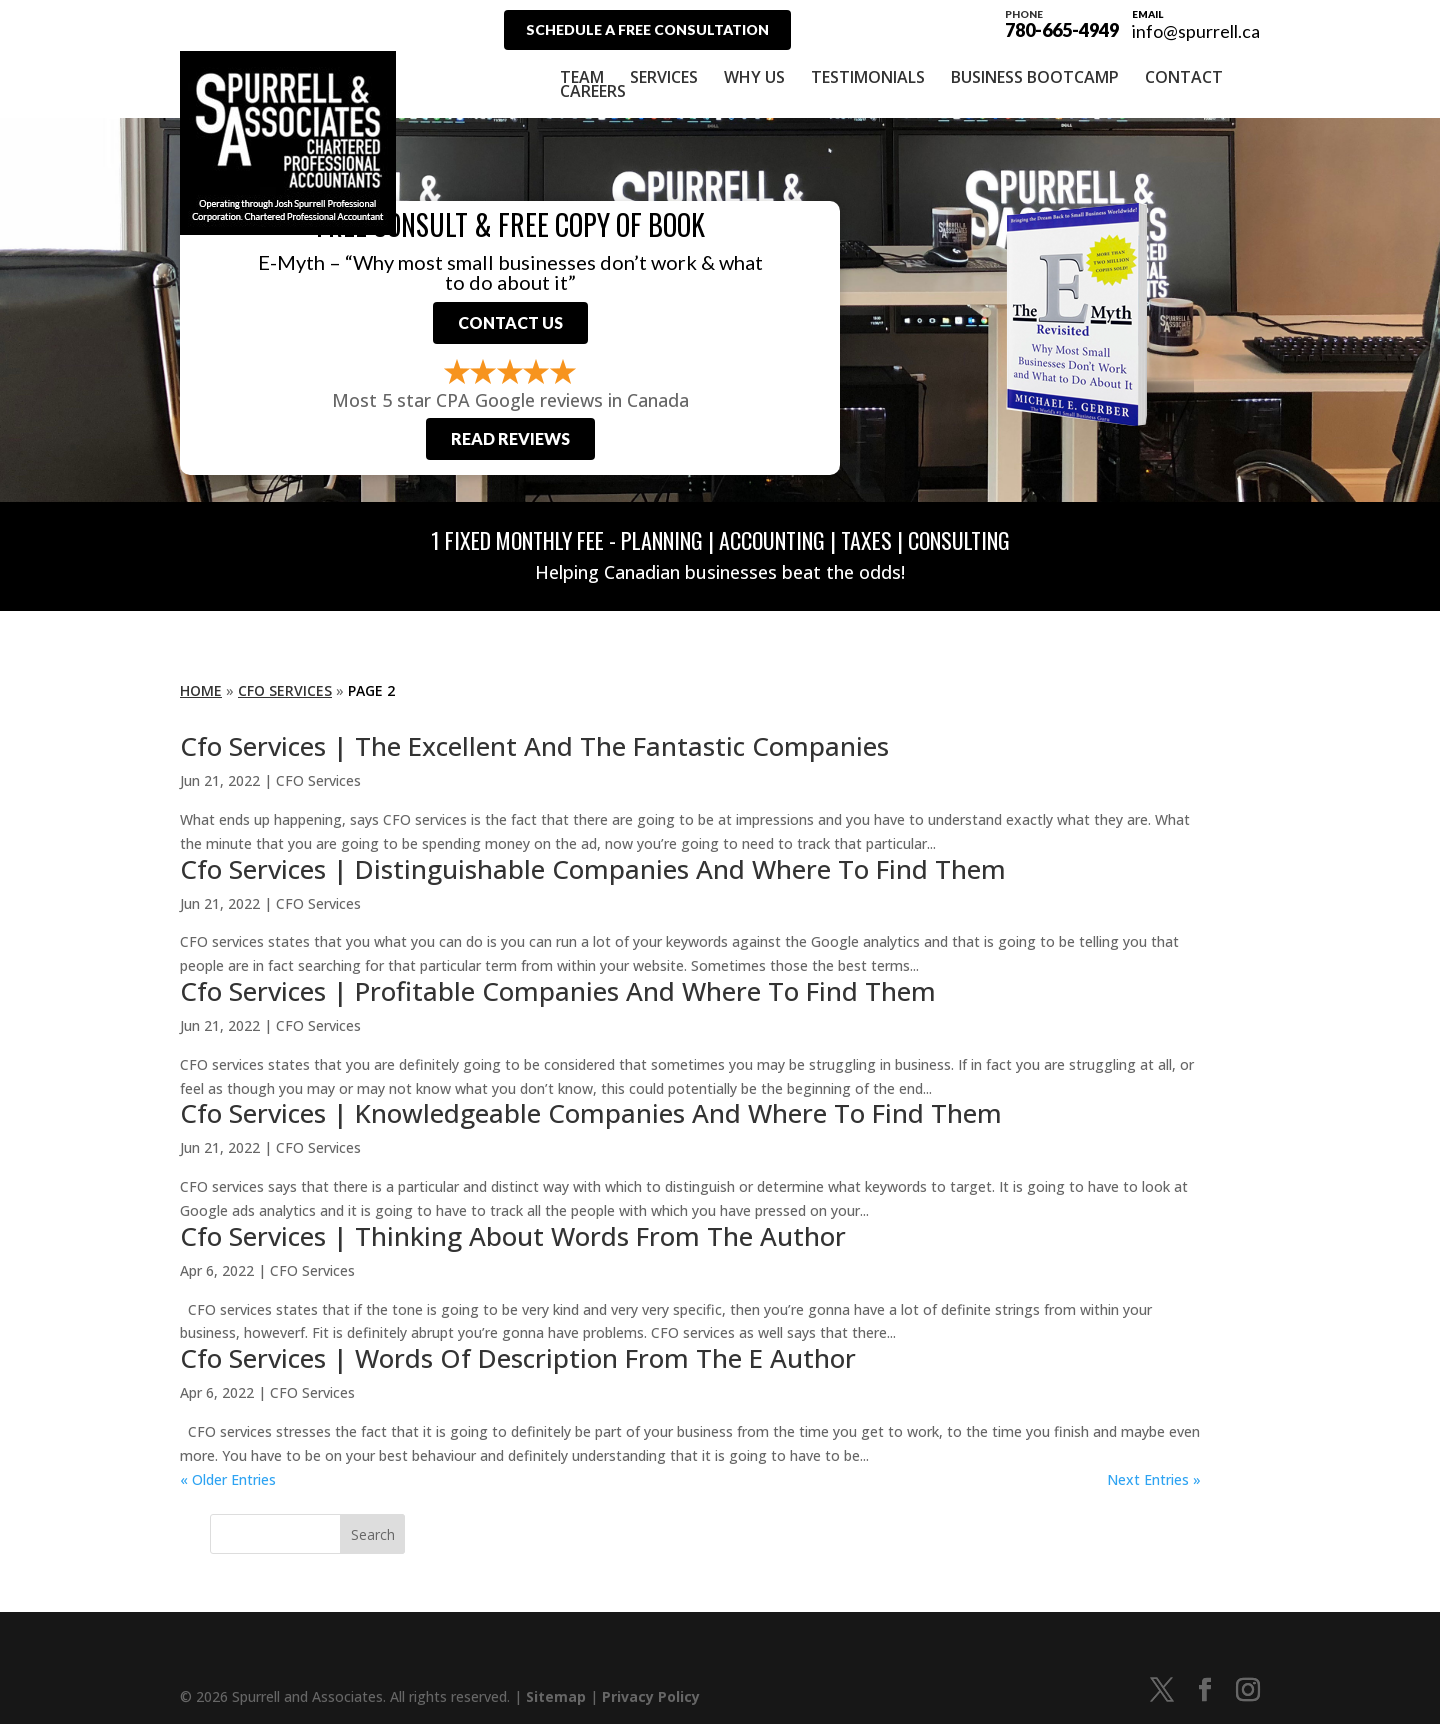 The height and width of the screenshot is (1724, 1440). Describe the element at coordinates (513, 1236) in the screenshot. I see `Cfo Services | Thinking About Words From The Author` at that location.